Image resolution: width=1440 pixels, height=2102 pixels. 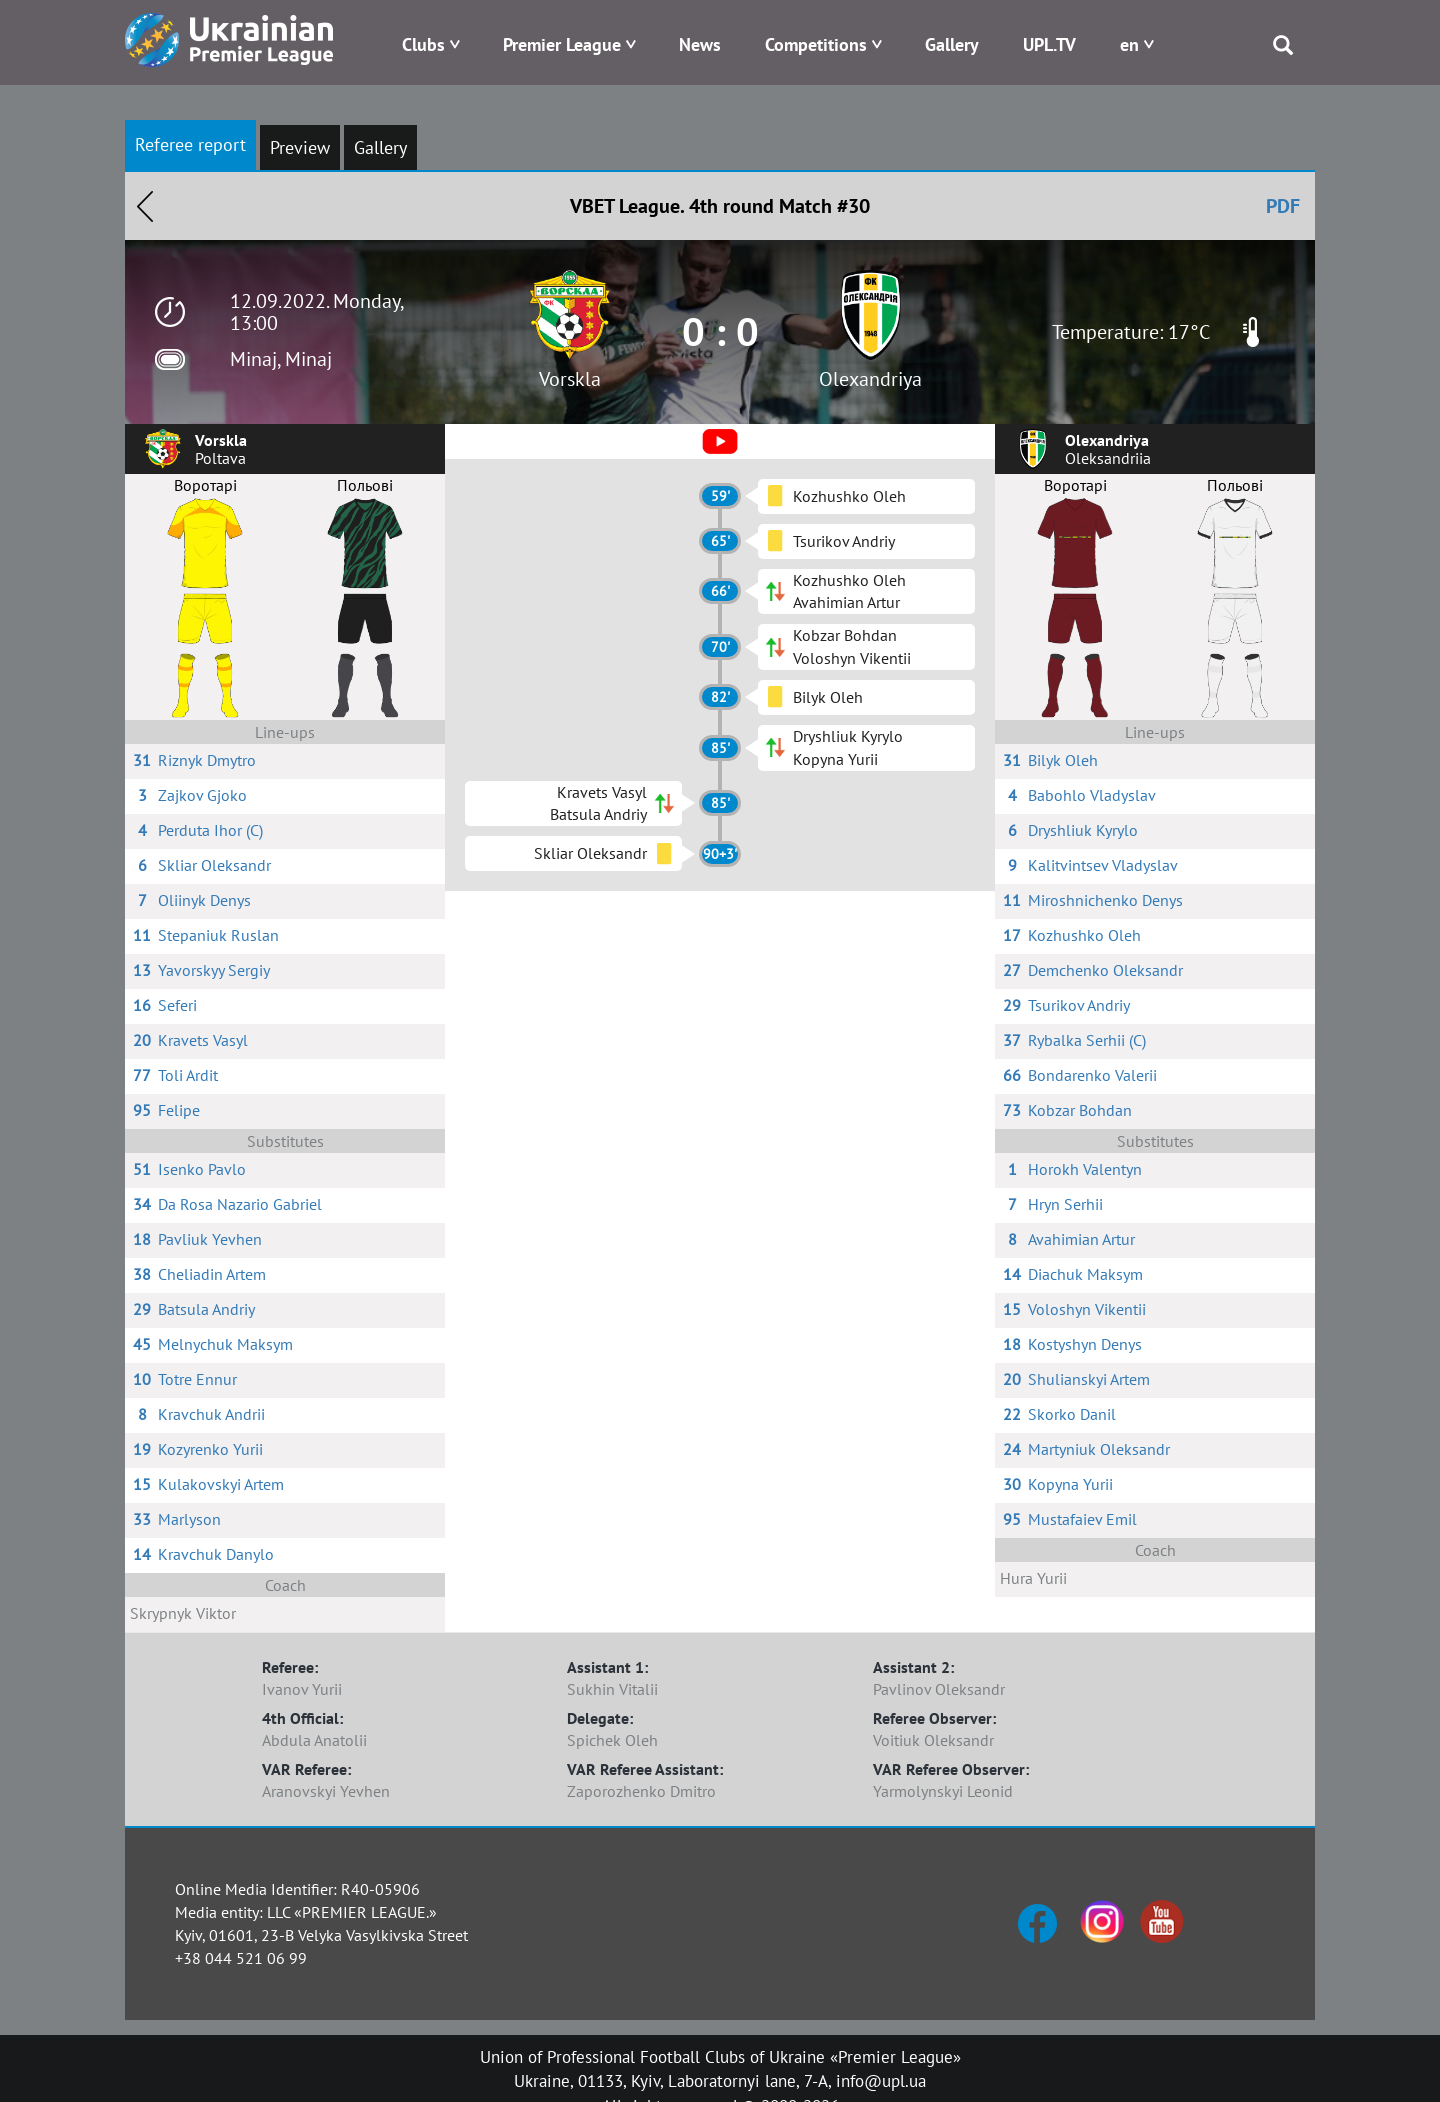 I want to click on News, so click(x=700, y=44).